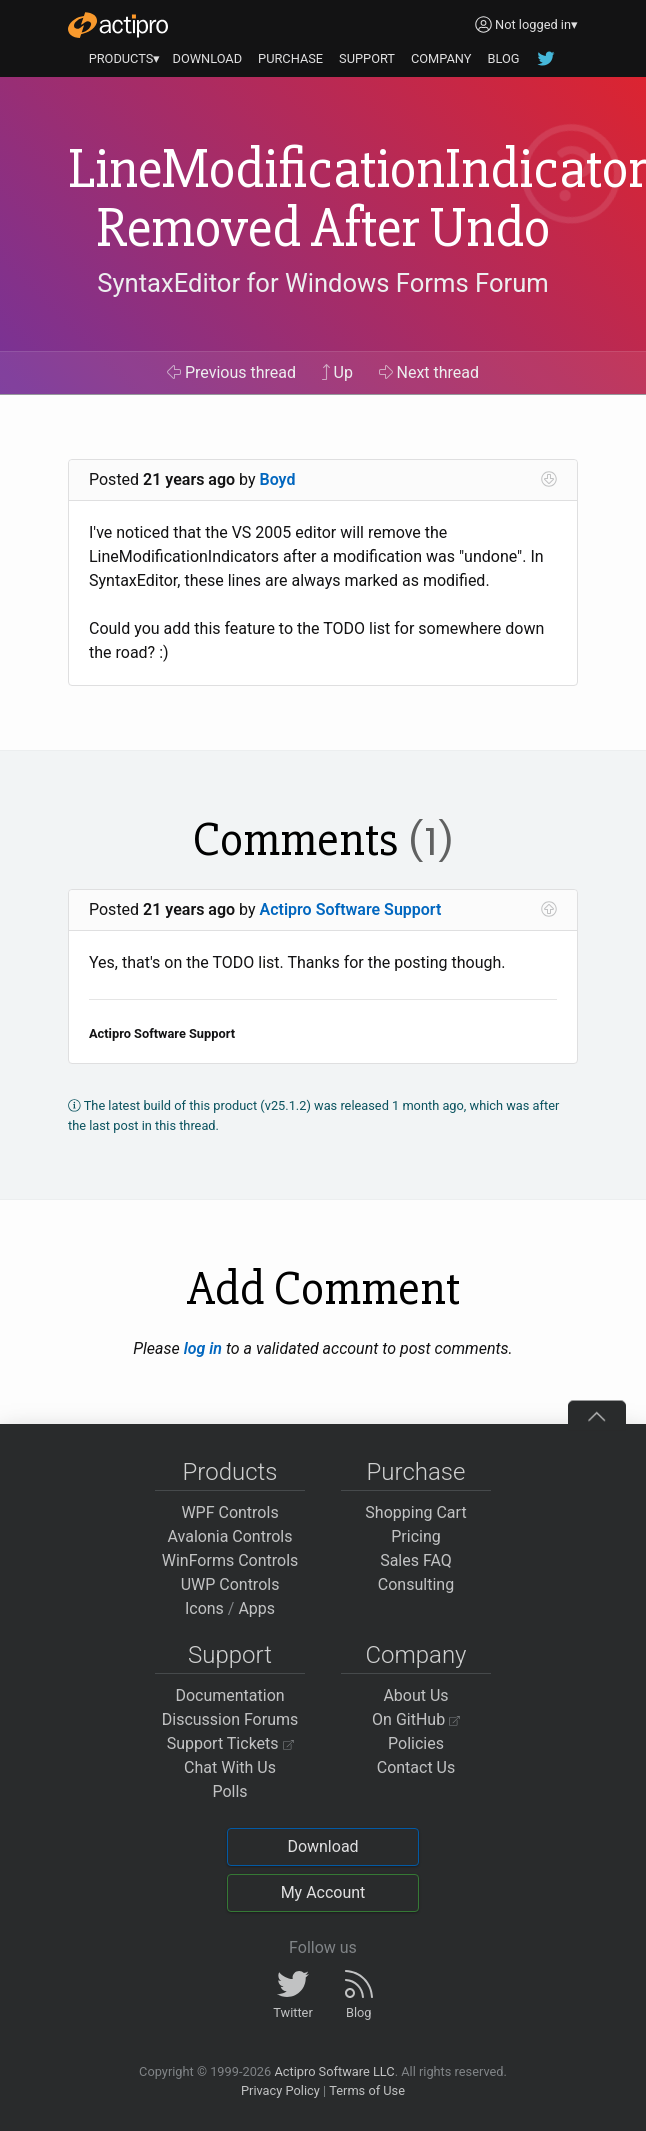 This screenshot has height=2131, width=646. Describe the element at coordinates (230, 1472) in the screenshot. I see `Products` at that location.